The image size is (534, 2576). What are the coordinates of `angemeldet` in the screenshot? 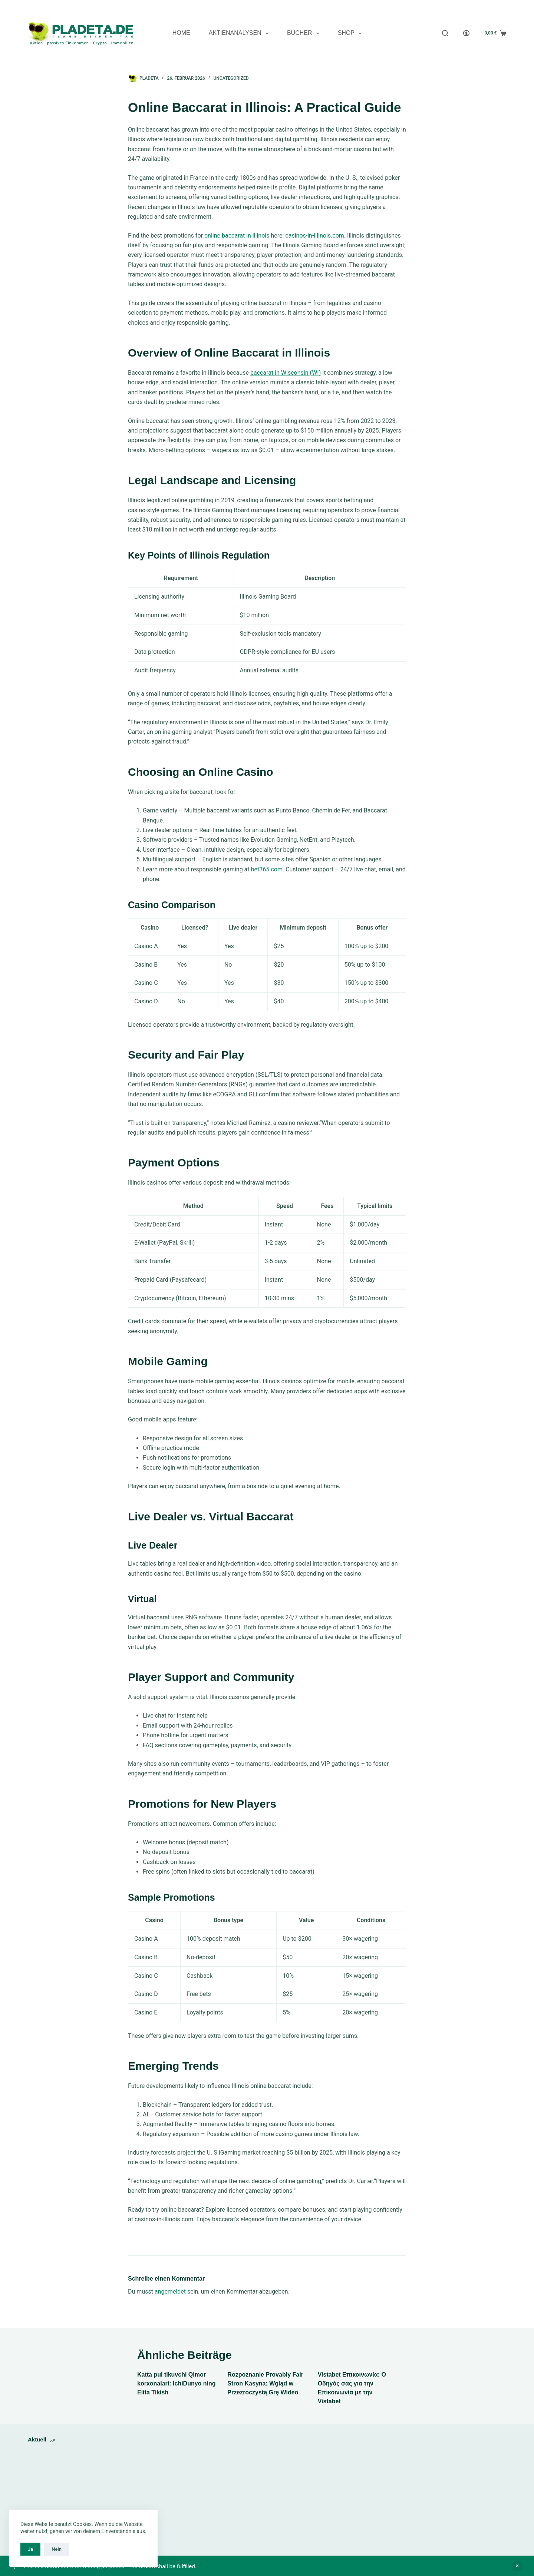 It's located at (170, 2291).